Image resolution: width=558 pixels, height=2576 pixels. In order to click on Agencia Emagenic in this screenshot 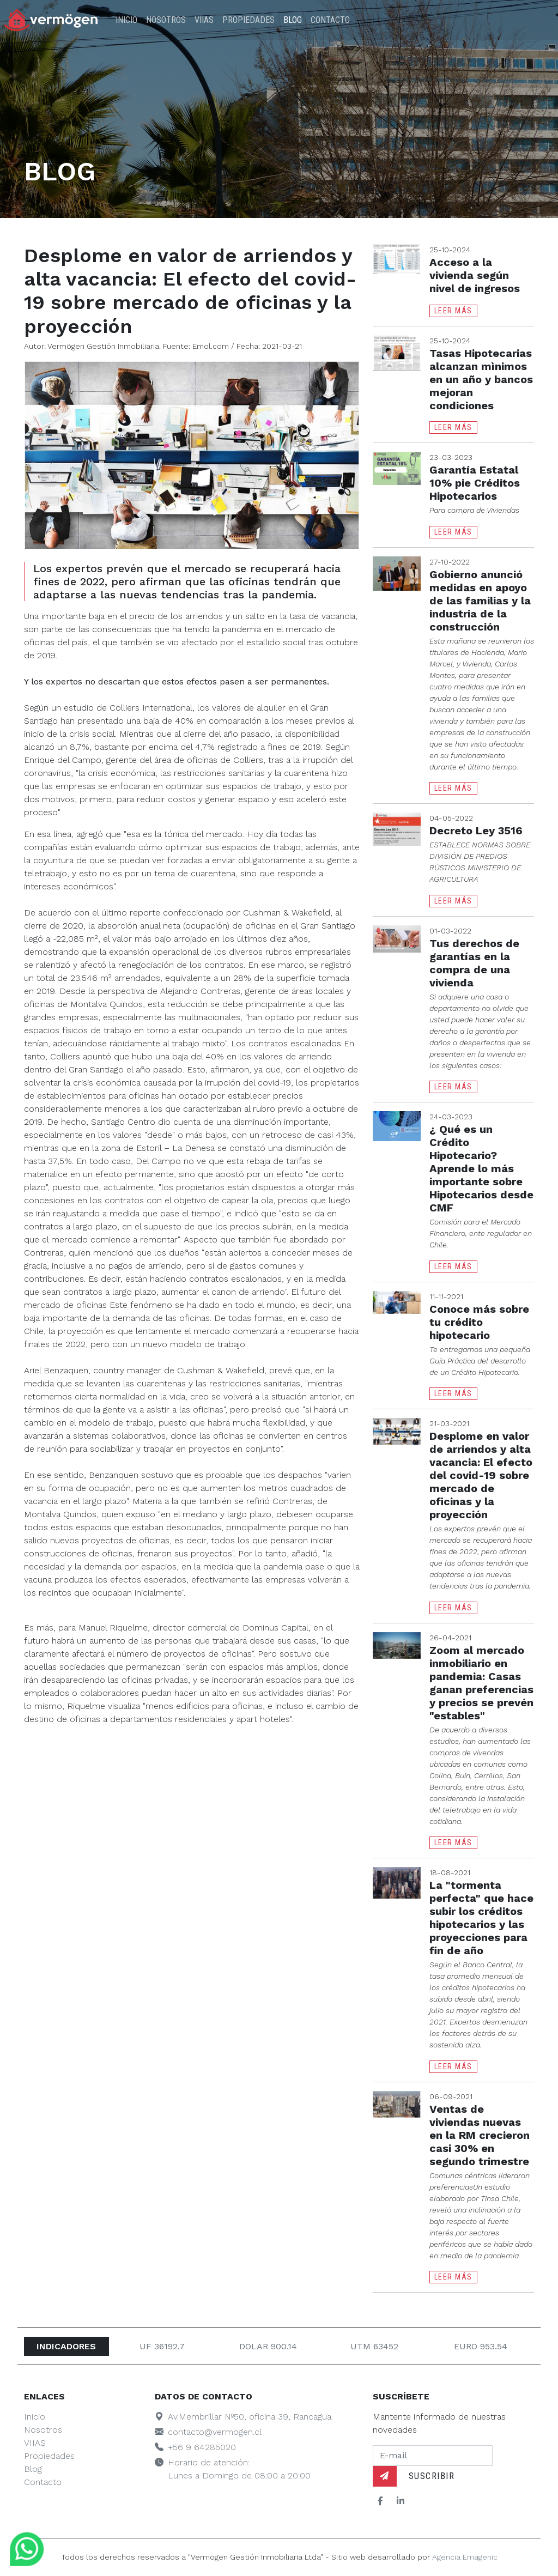, I will do `click(465, 2557)`.